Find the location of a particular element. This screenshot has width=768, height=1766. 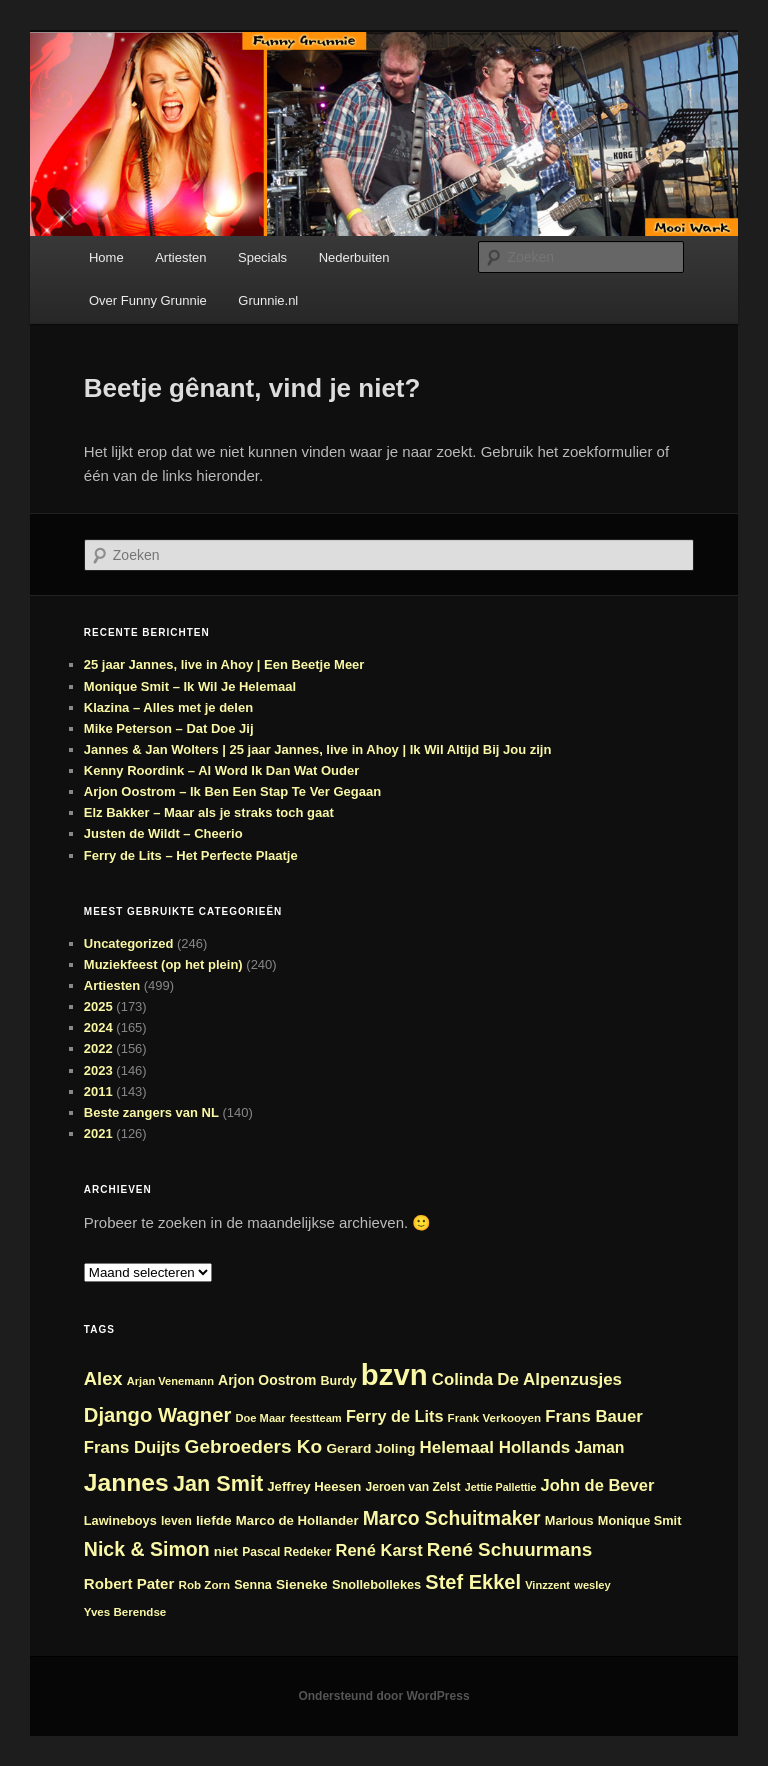

2023 is located at coordinates (98, 1070).